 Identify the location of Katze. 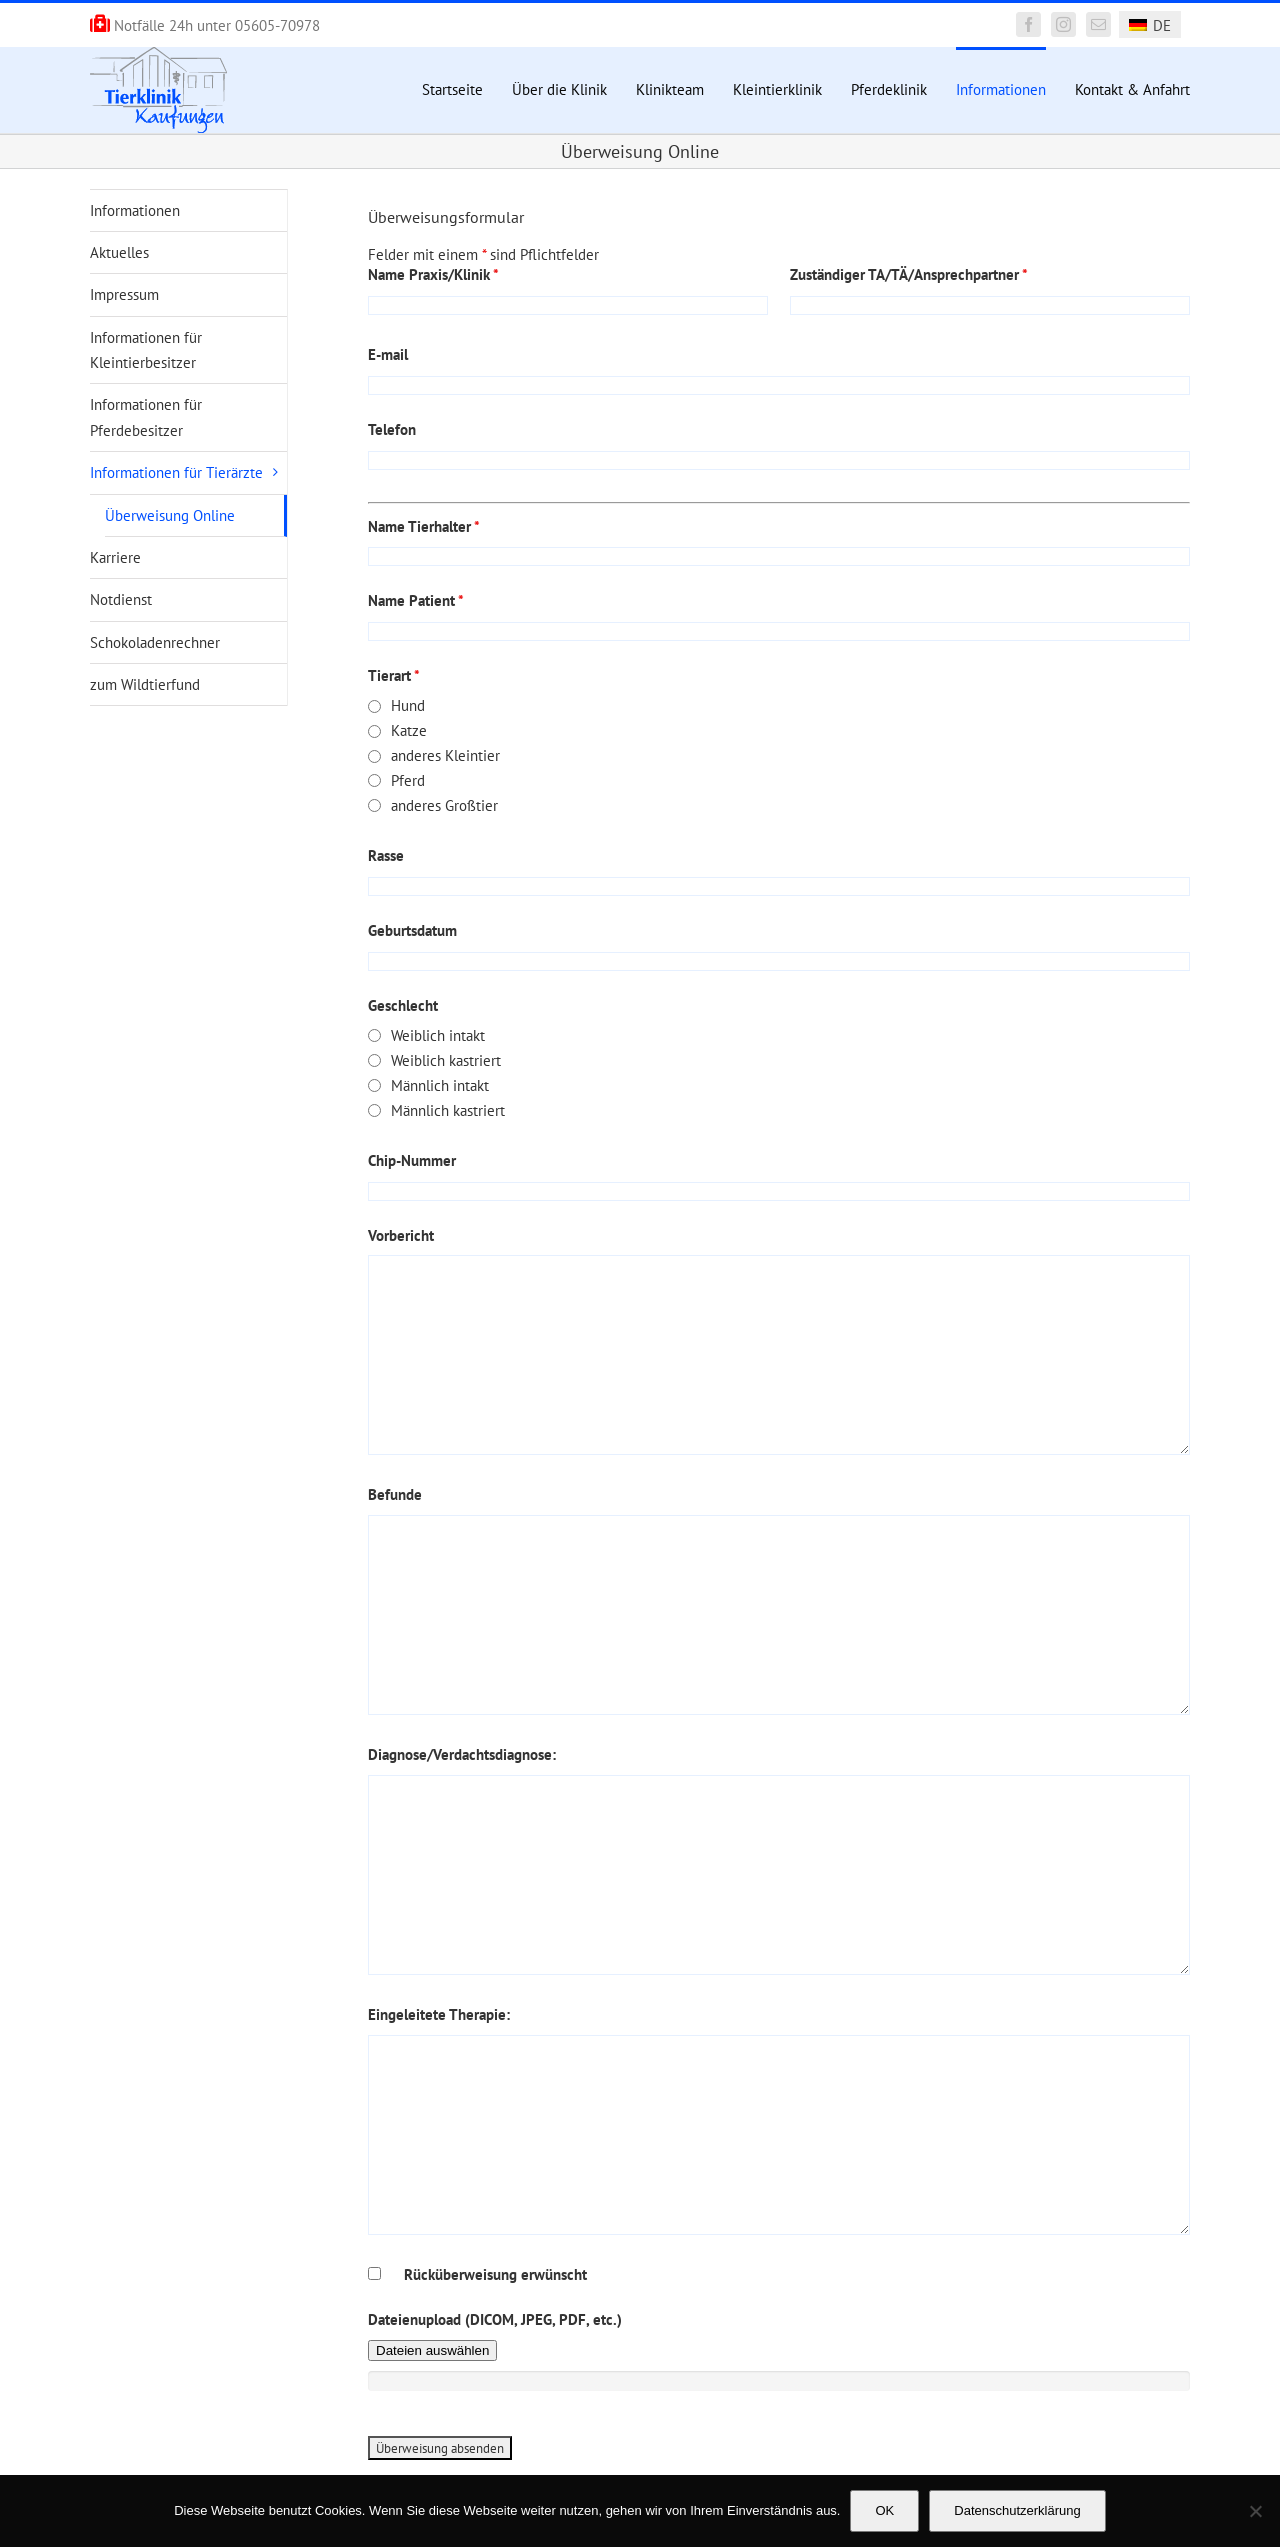
(409, 730).